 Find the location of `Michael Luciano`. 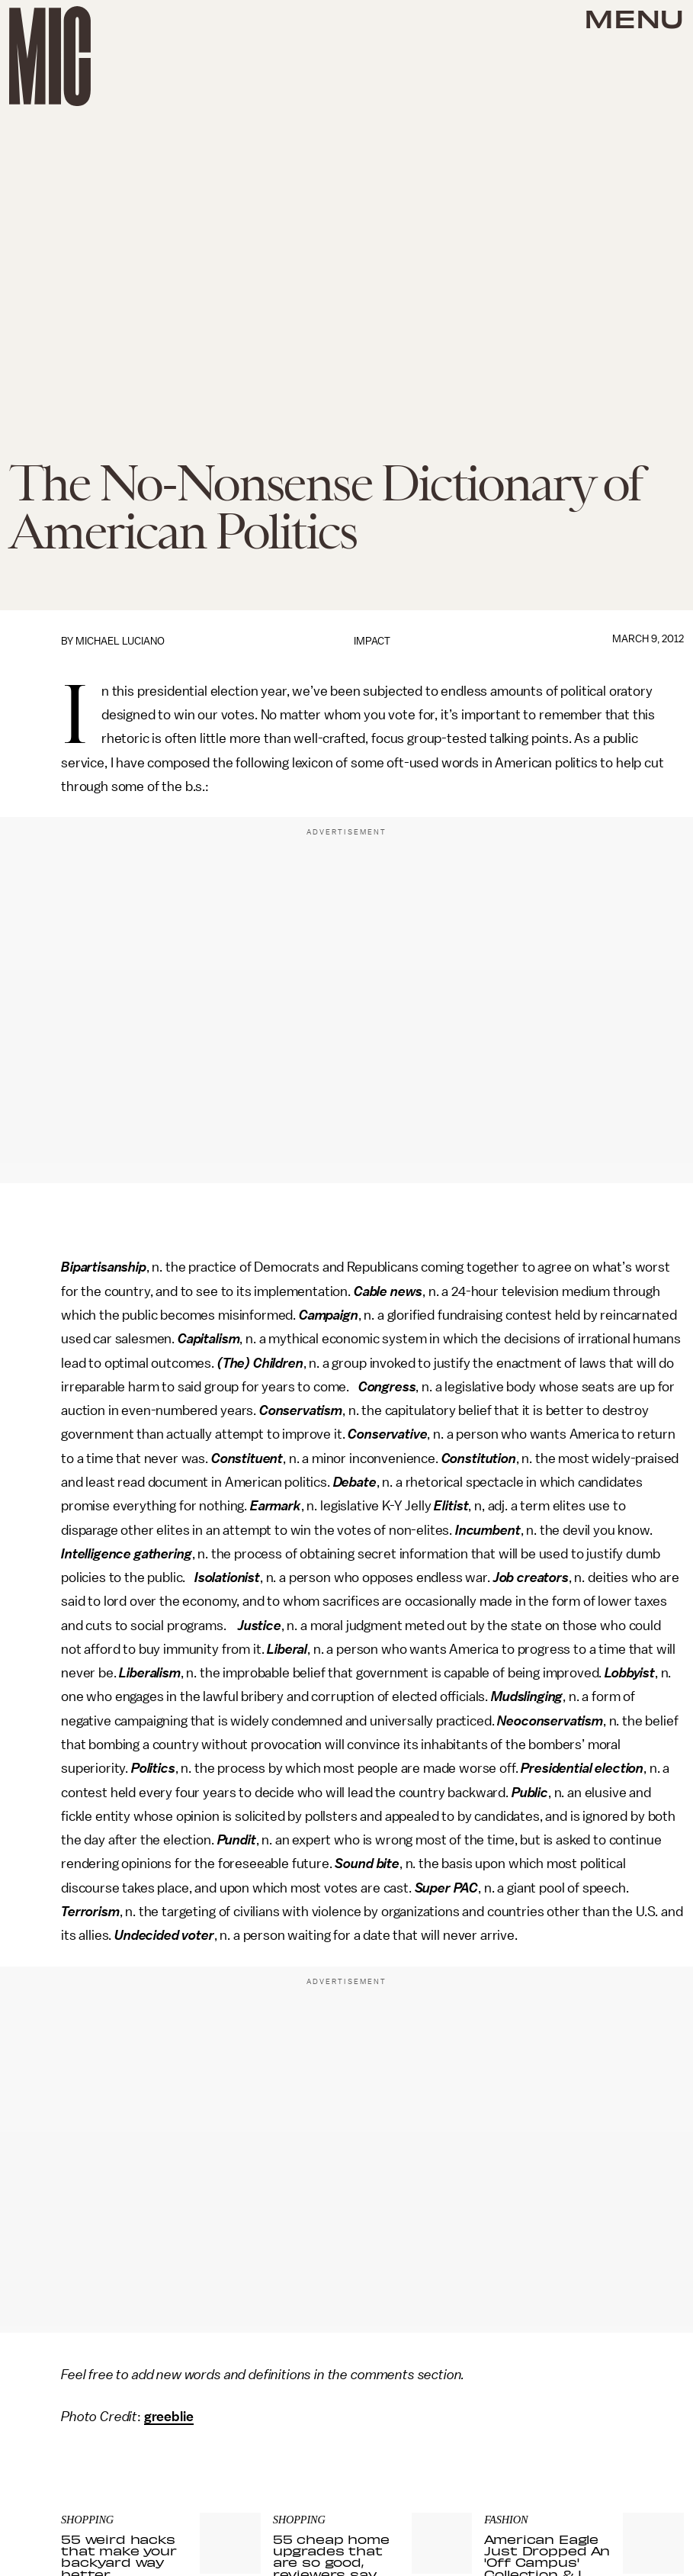

Michael Luciano is located at coordinates (120, 641).